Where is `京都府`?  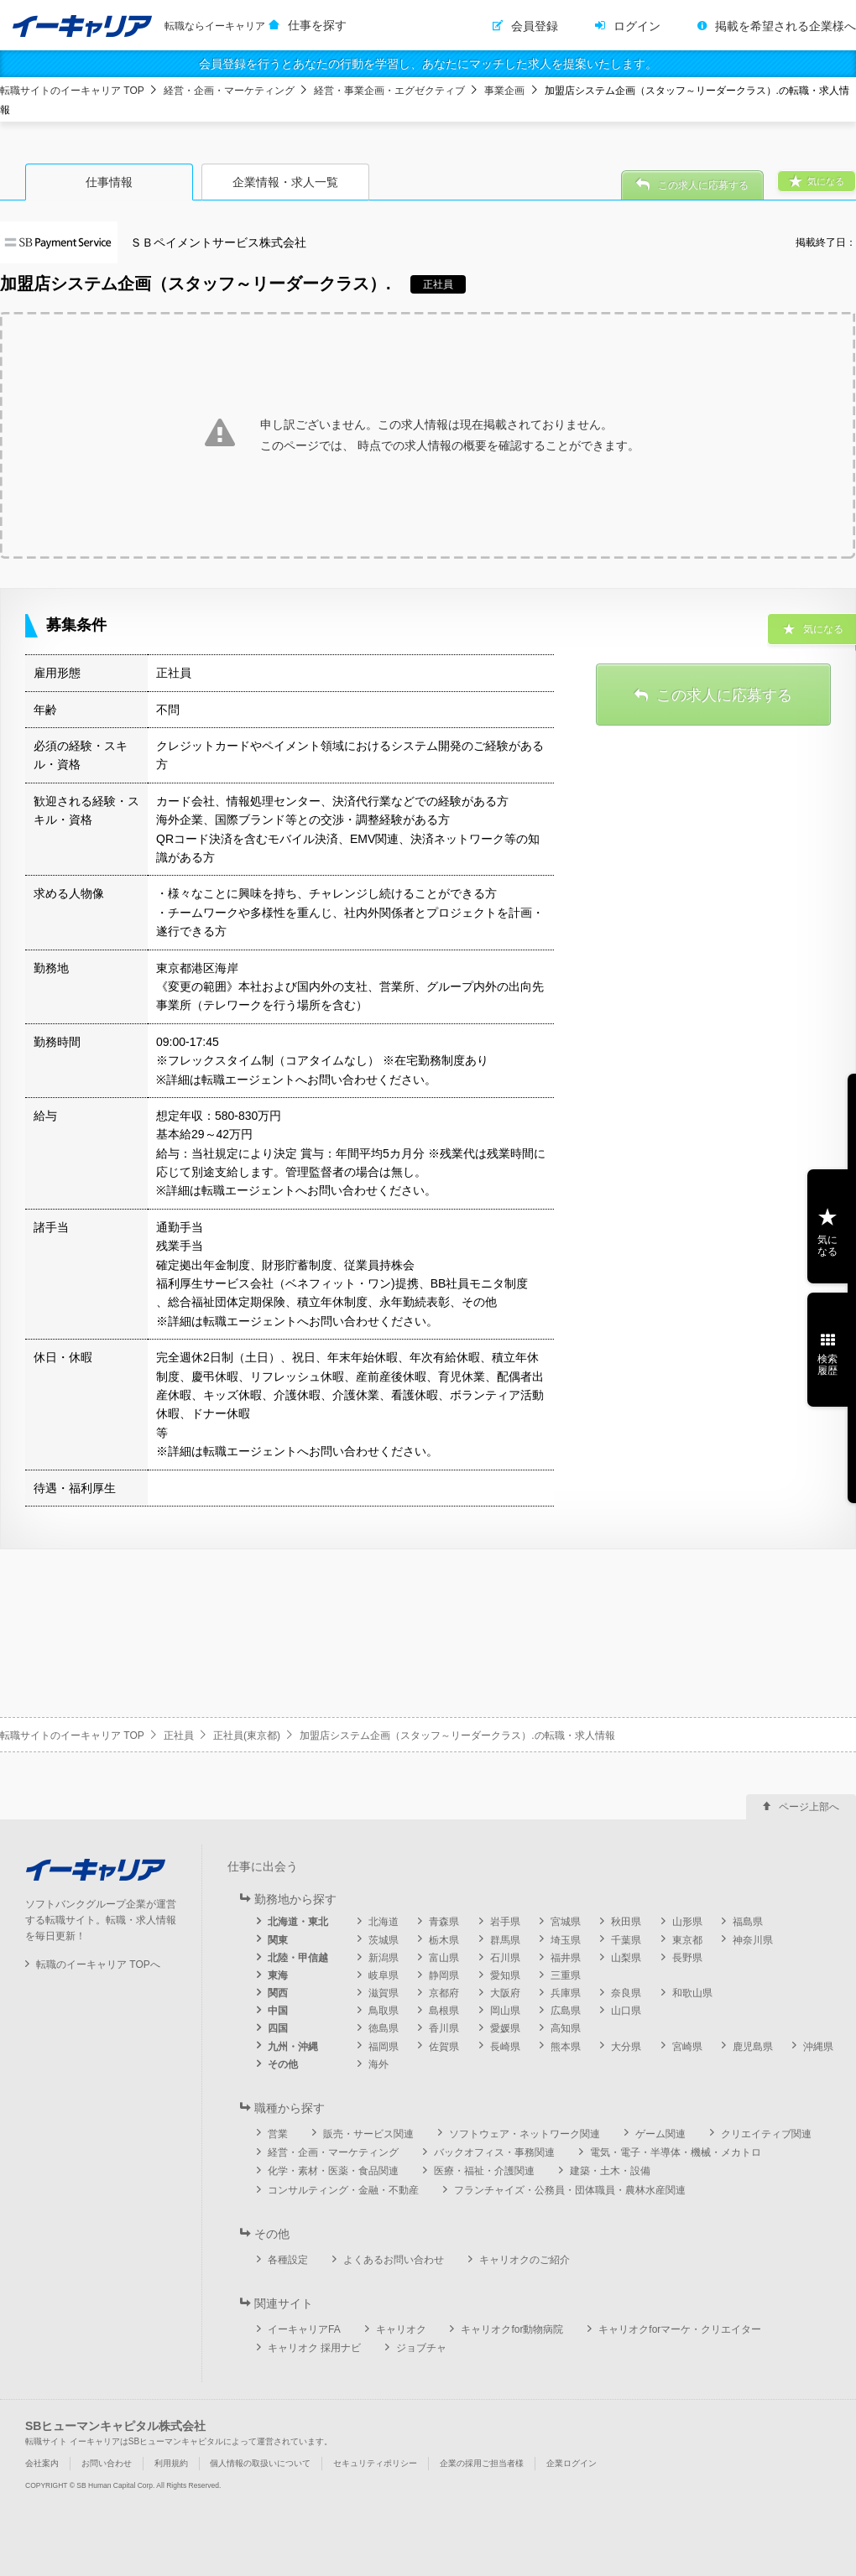
京都府 is located at coordinates (444, 1993).